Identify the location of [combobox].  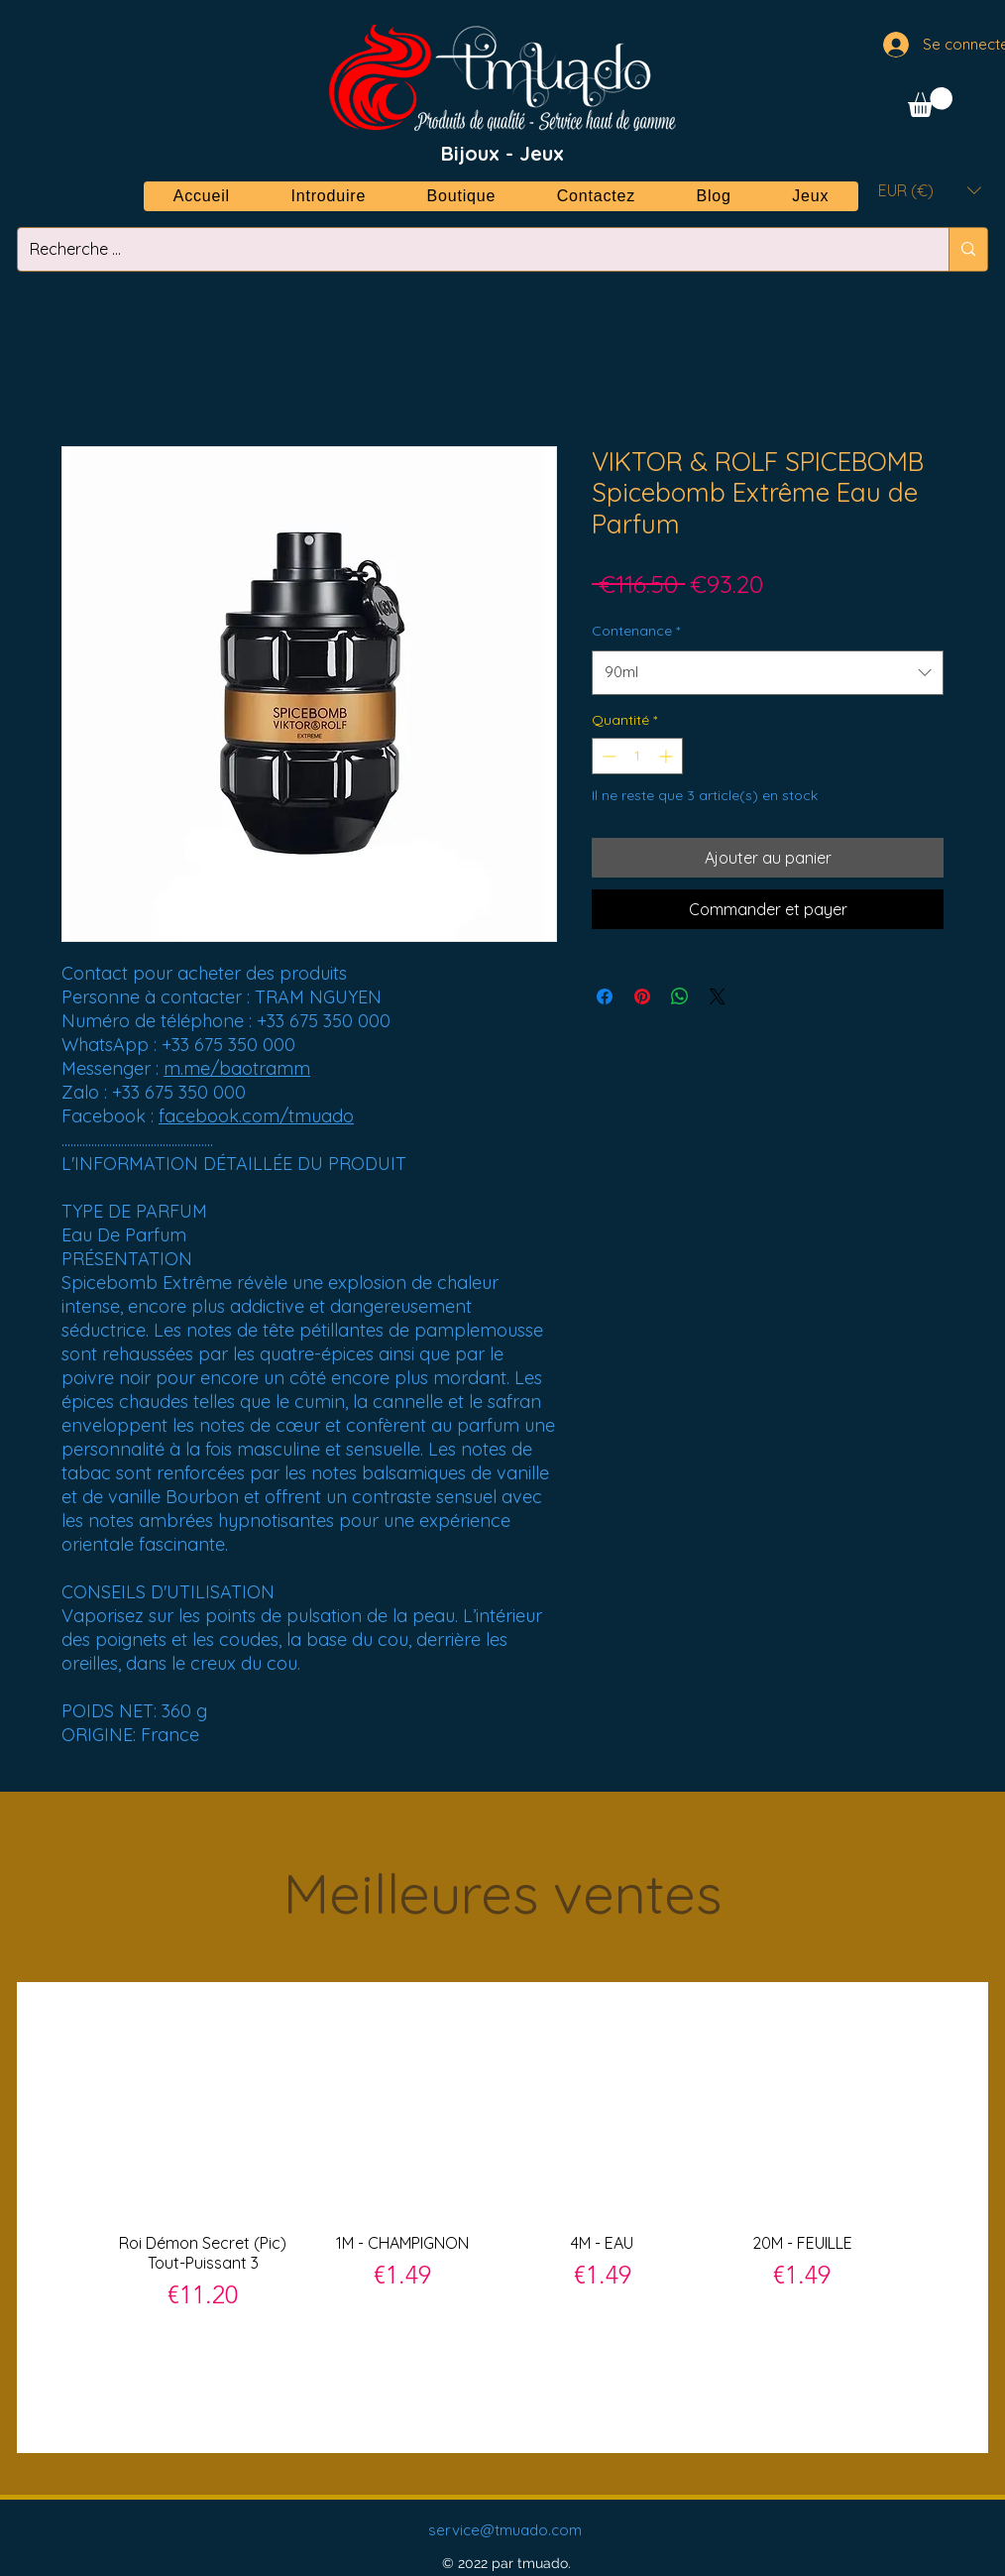
(768, 672).